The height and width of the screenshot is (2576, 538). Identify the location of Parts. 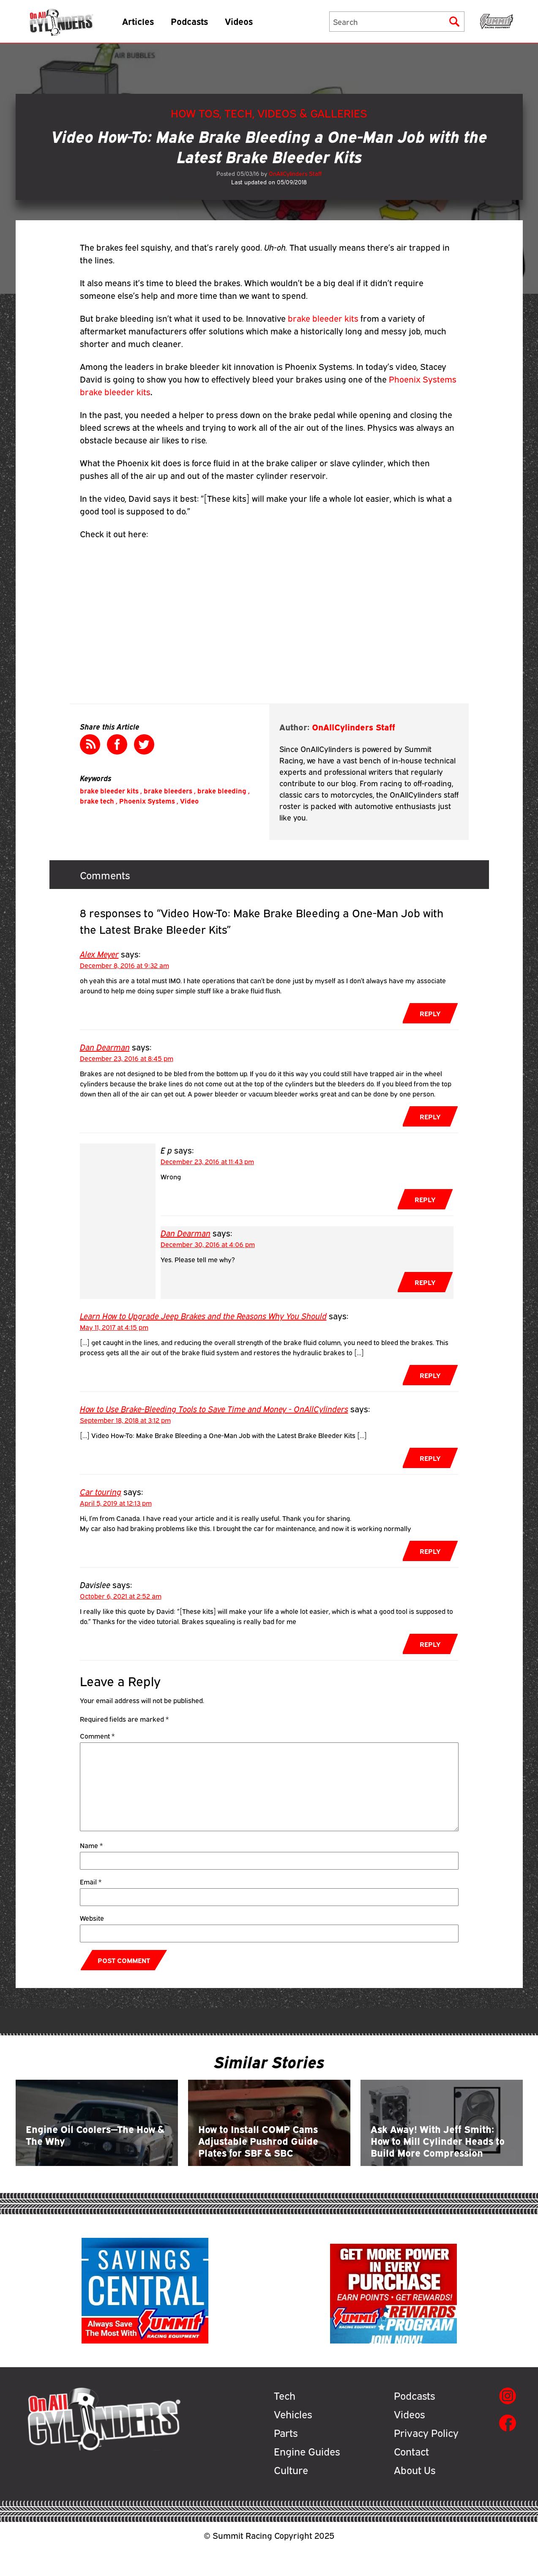
(286, 2460).